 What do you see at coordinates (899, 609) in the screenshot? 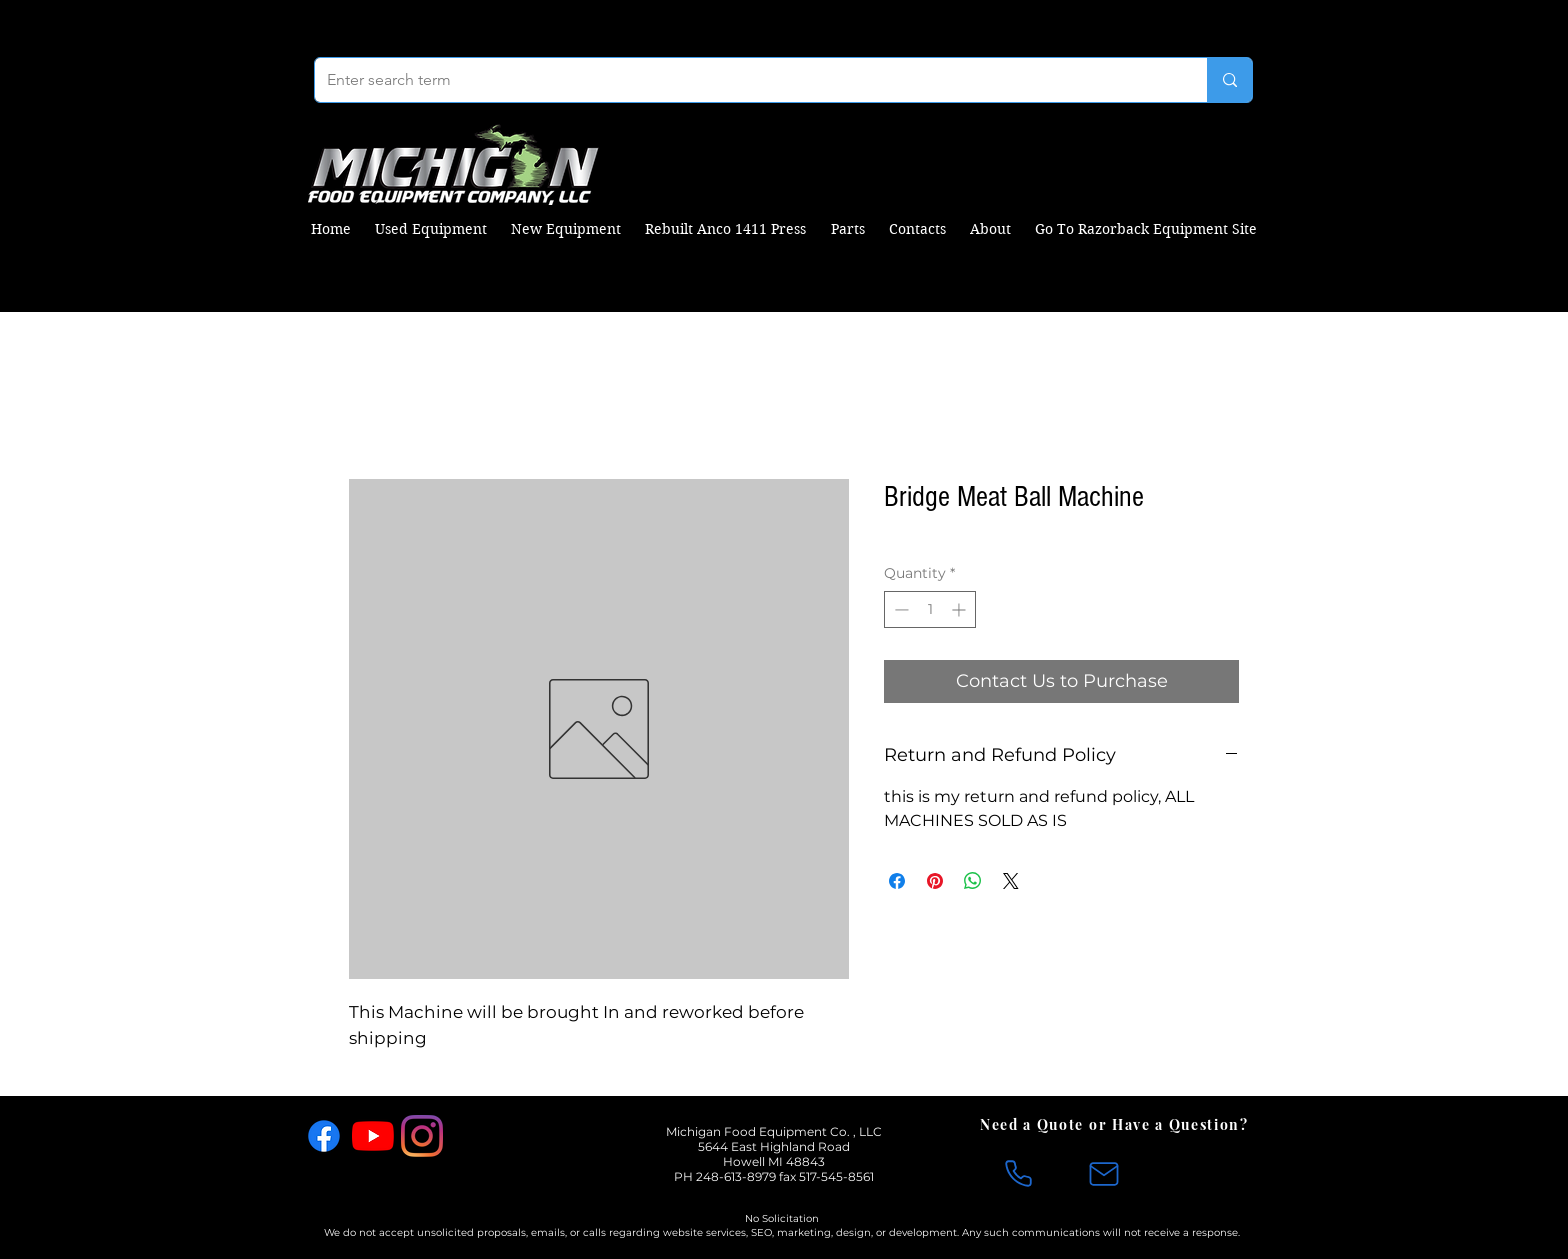
I see `[Decrement]` at bounding box center [899, 609].